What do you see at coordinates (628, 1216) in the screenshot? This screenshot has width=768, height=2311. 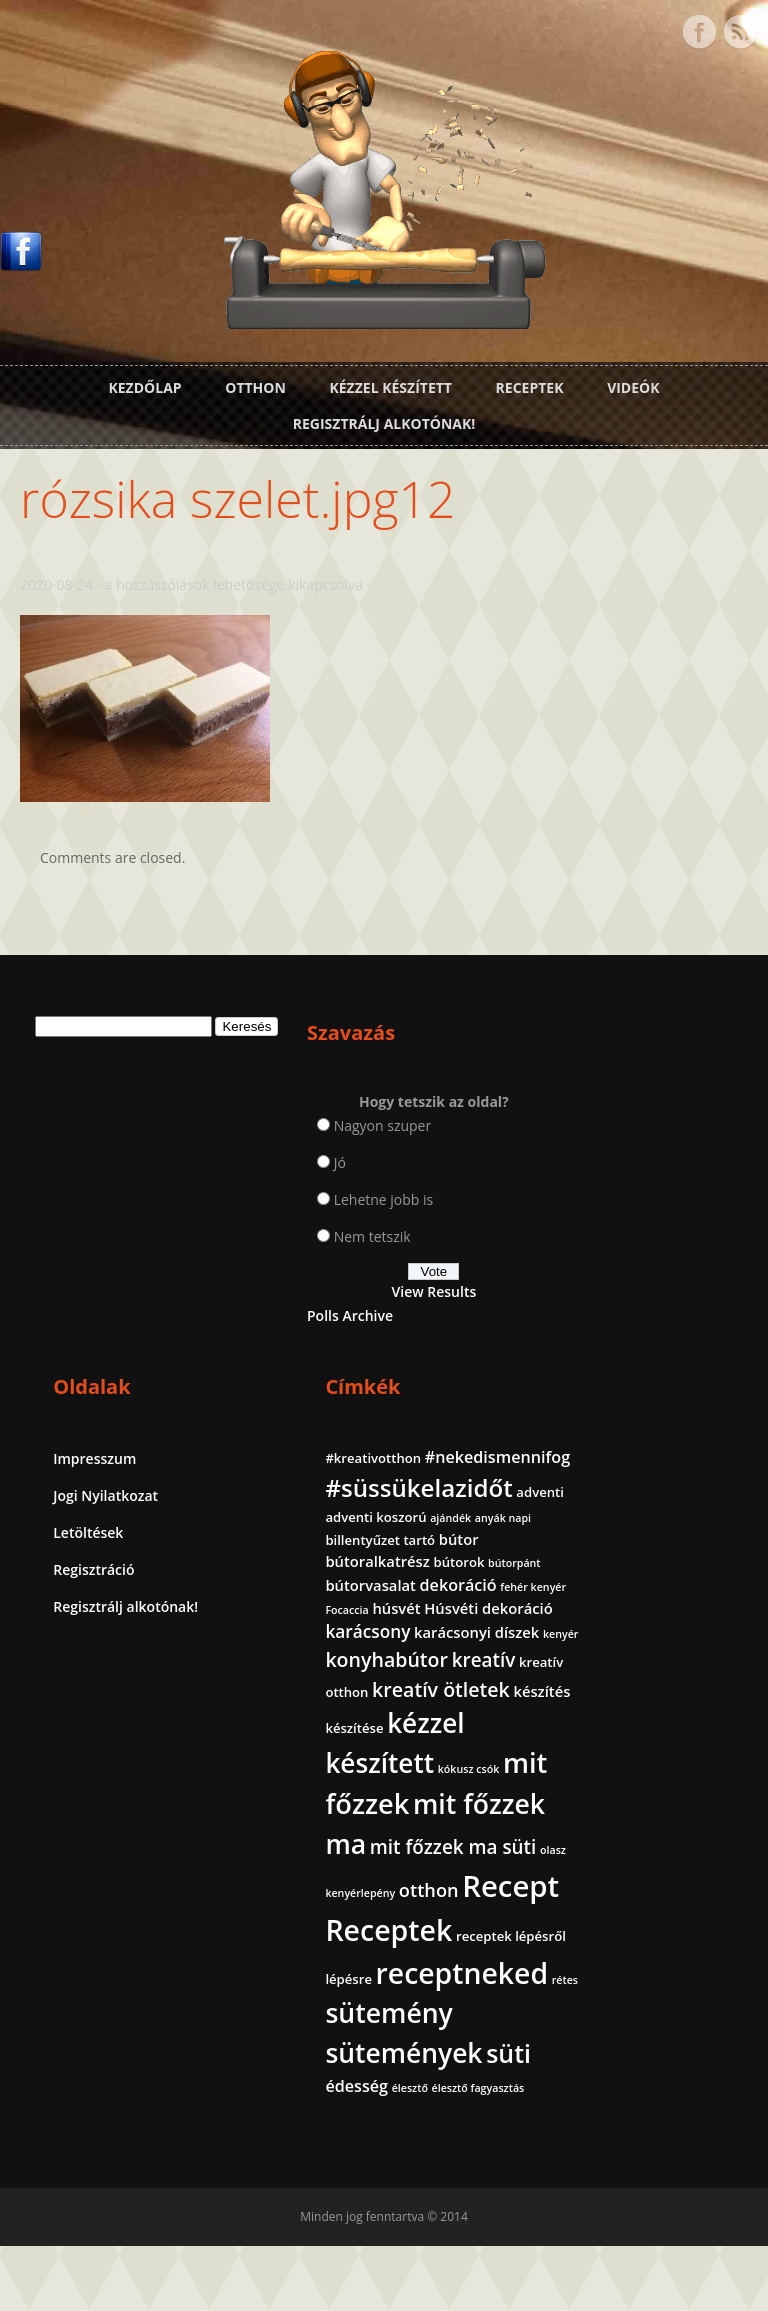 I see `billentyűzet tartó [billentyűzet tartó (2 elem)]` at bounding box center [628, 1216].